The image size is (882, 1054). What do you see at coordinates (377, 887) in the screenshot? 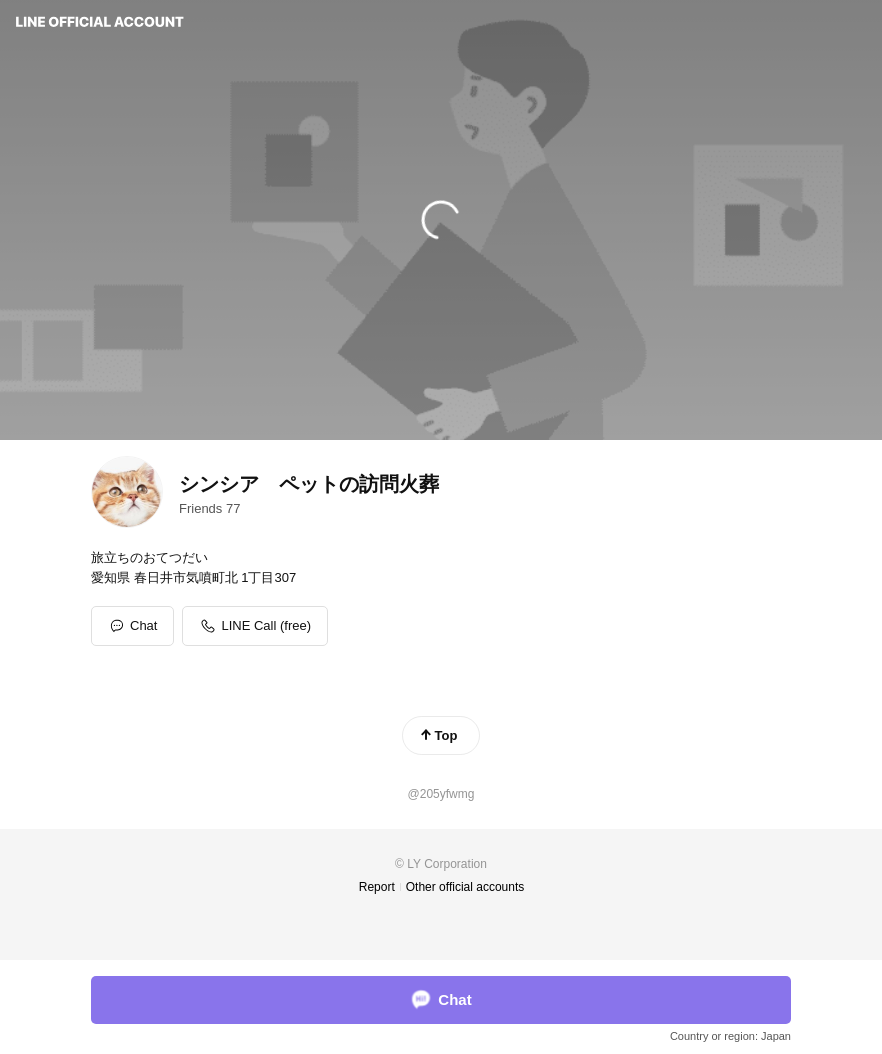
I see `Report` at bounding box center [377, 887].